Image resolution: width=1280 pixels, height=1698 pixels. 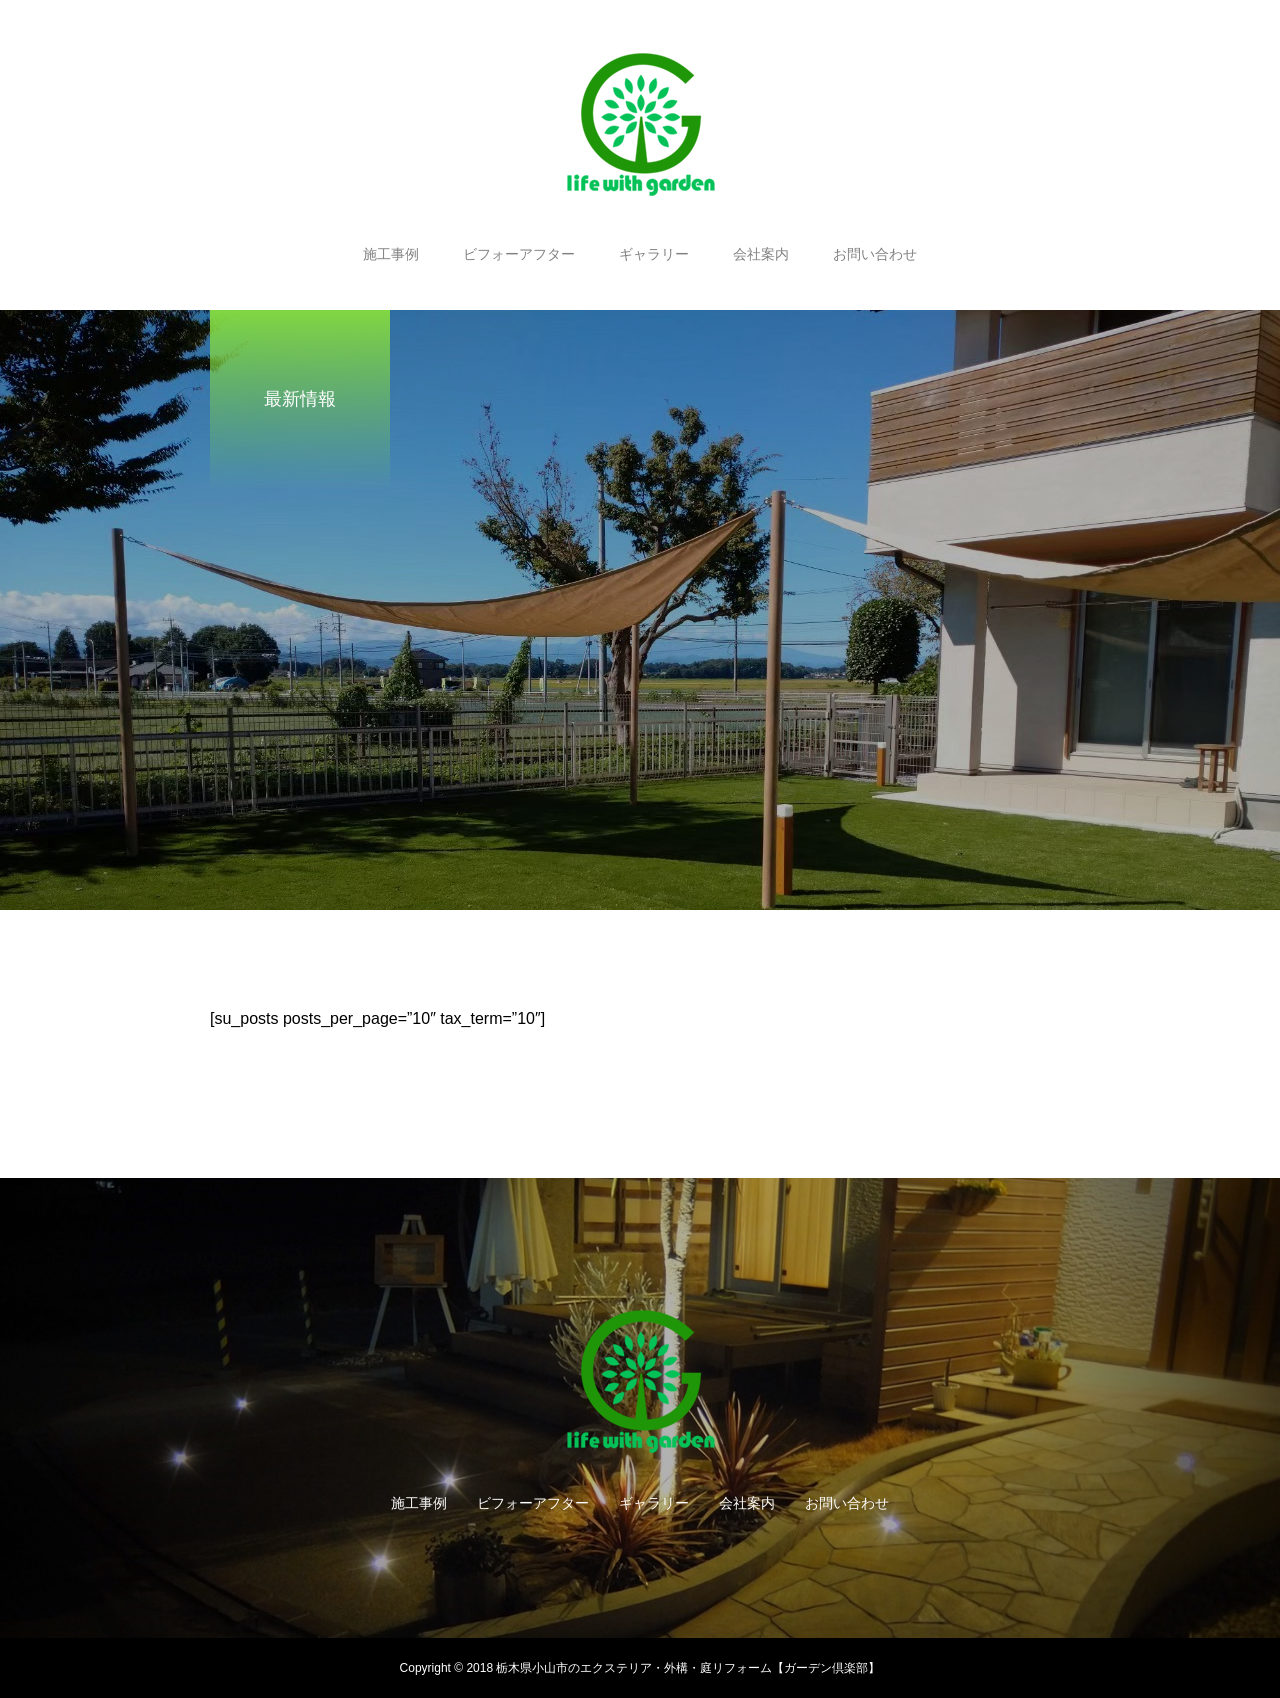 What do you see at coordinates (761, 254) in the screenshot?
I see `会社案内` at bounding box center [761, 254].